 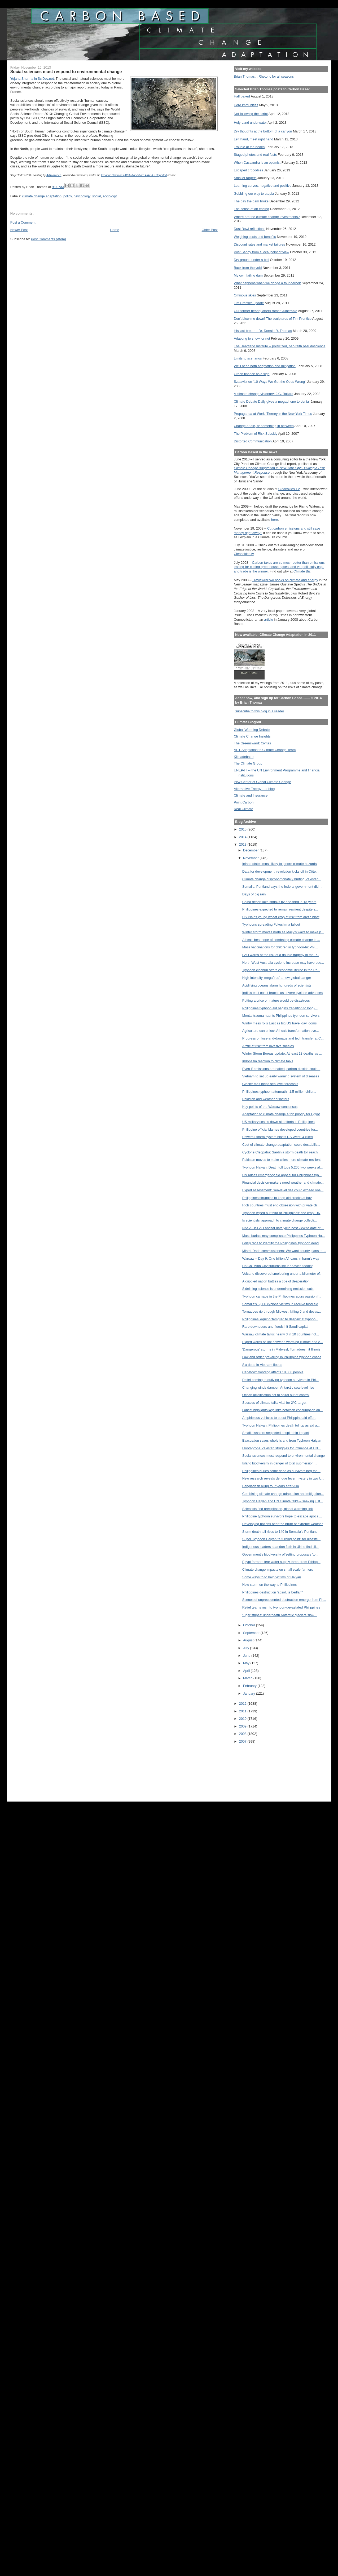 What do you see at coordinates (273, 414) in the screenshot?
I see `Propaganda at Work: Tierney in the New York Times` at bounding box center [273, 414].